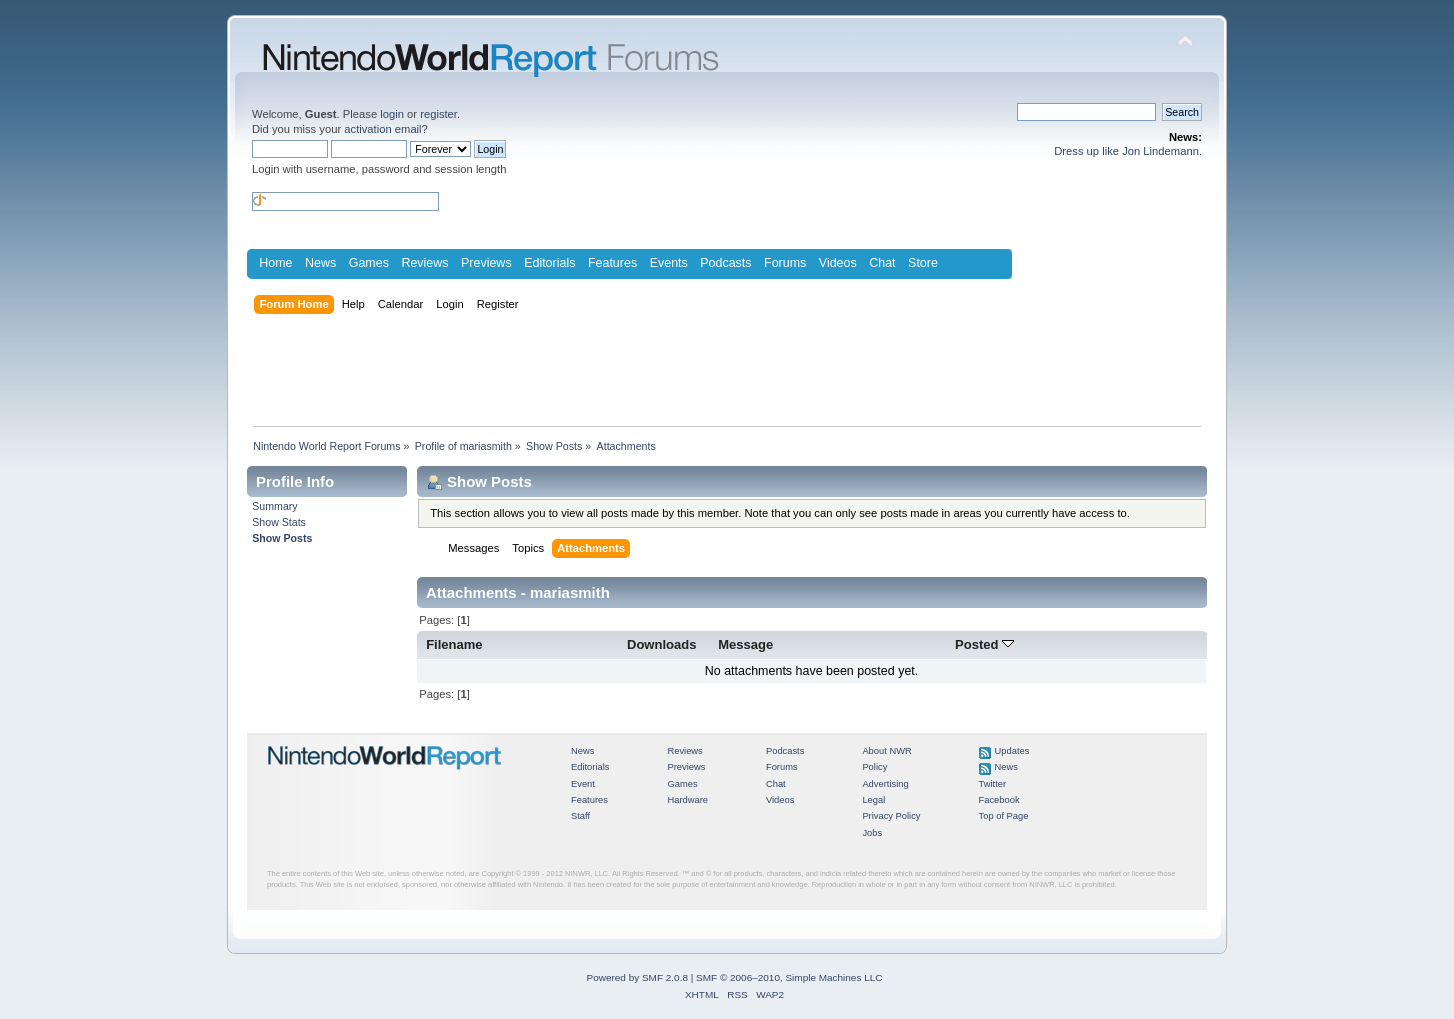  I want to click on Policy, so click(874, 767).